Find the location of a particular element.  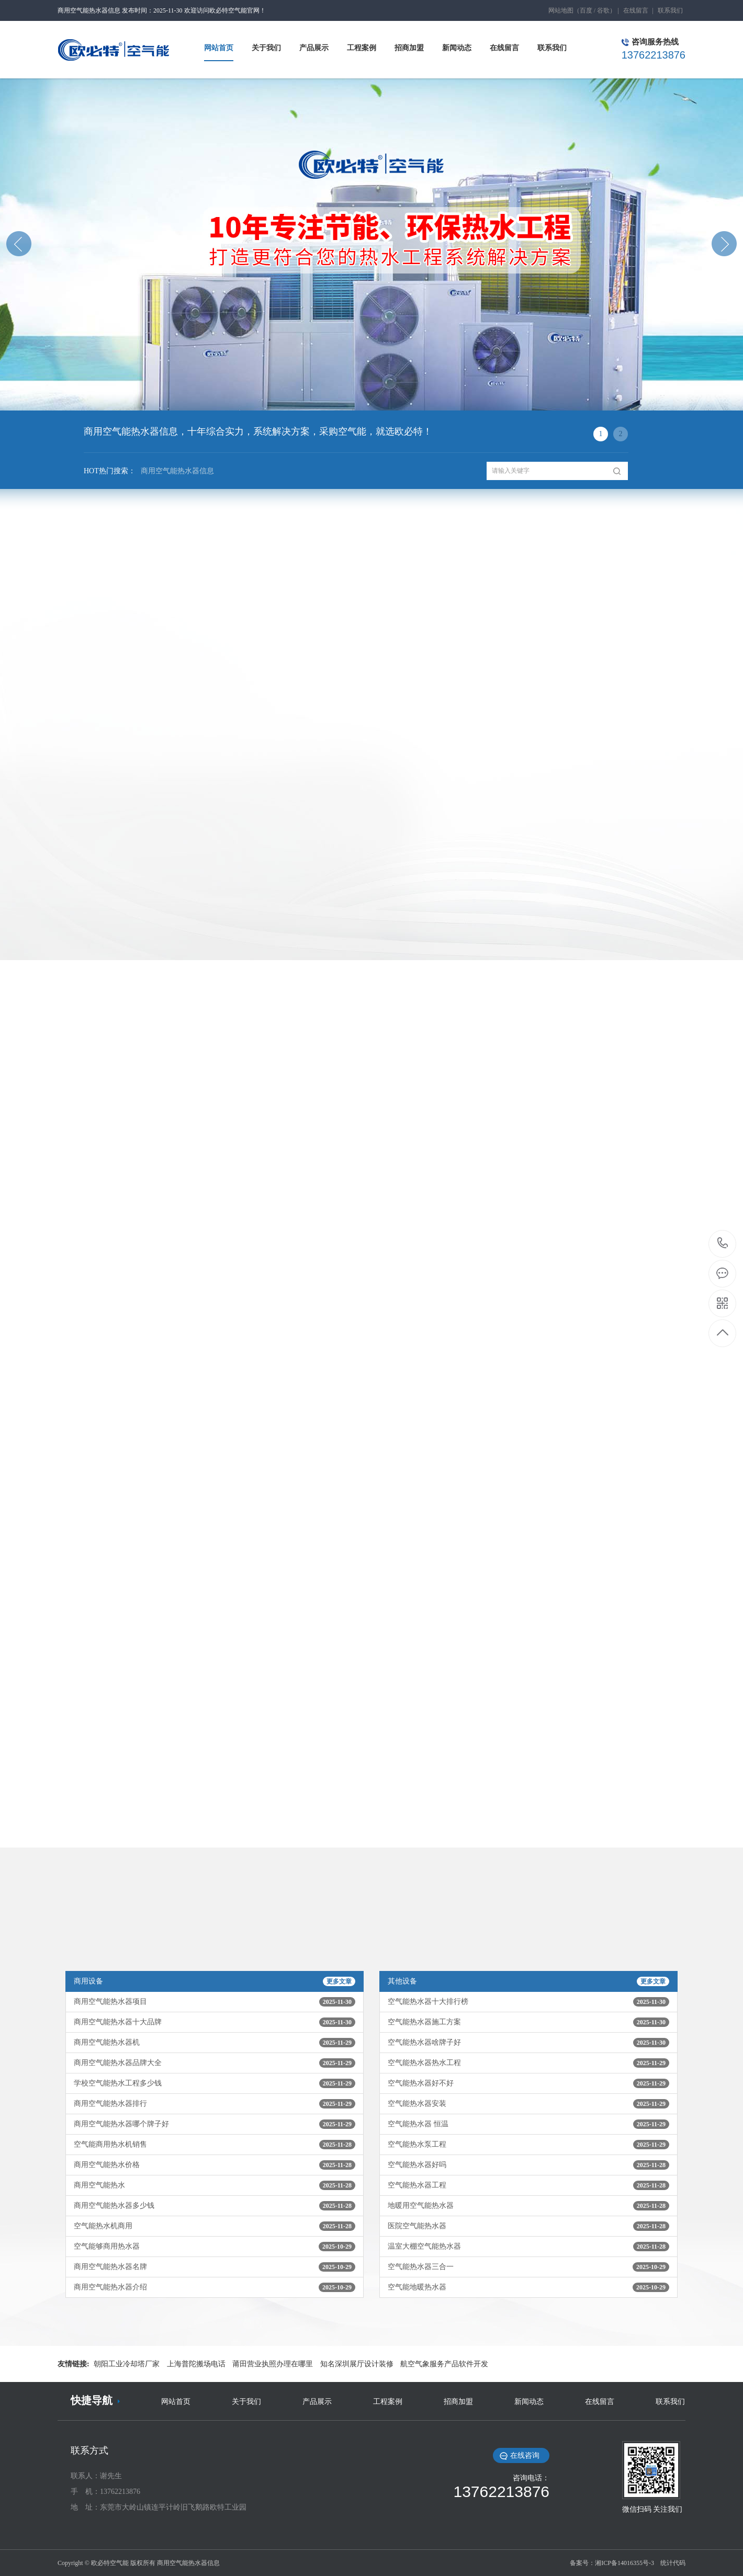

新闻动态 is located at coordinates (529, 2402).